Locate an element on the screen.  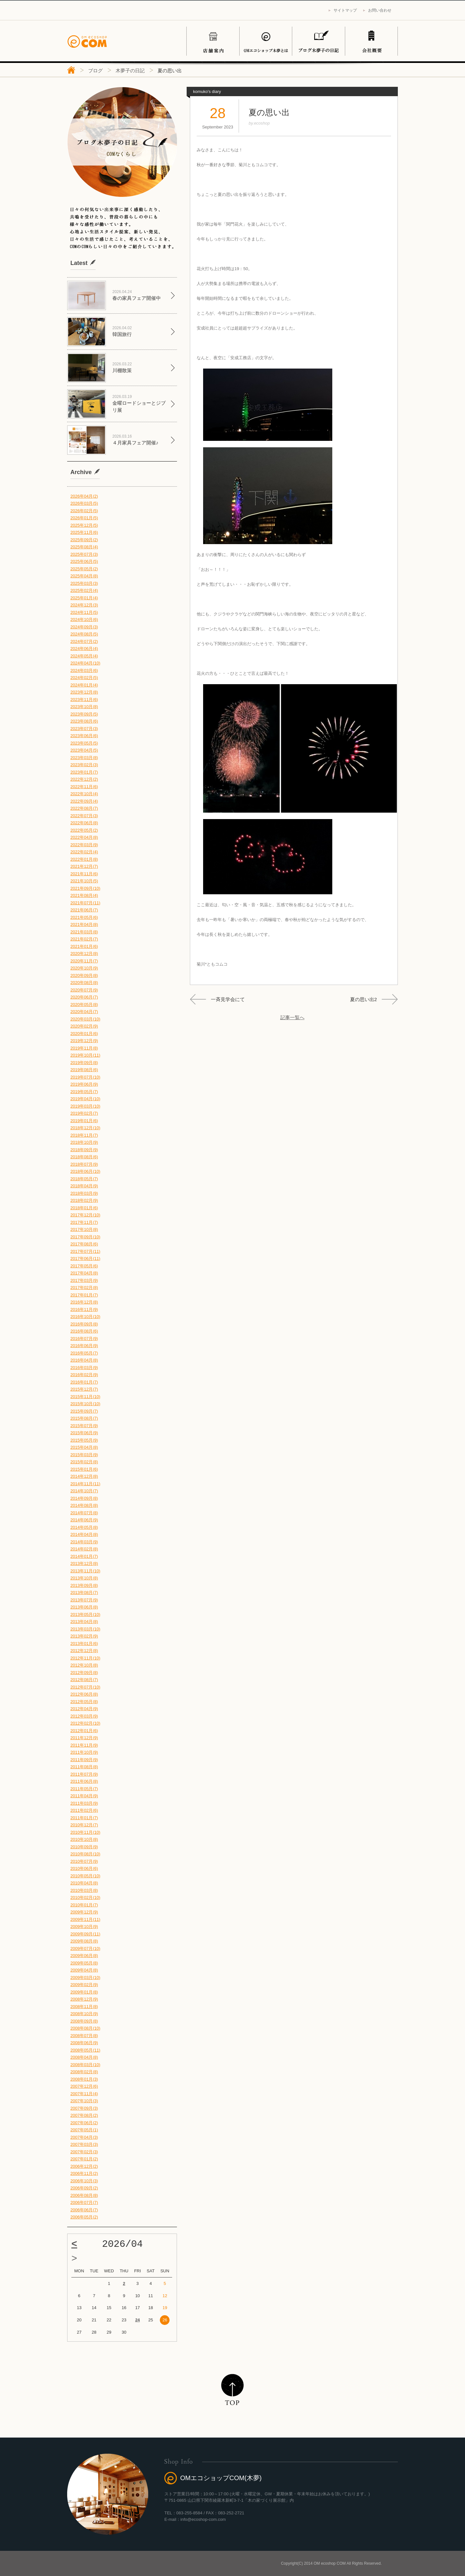
2018年03月(9) is located at coordinates (84, 1193).